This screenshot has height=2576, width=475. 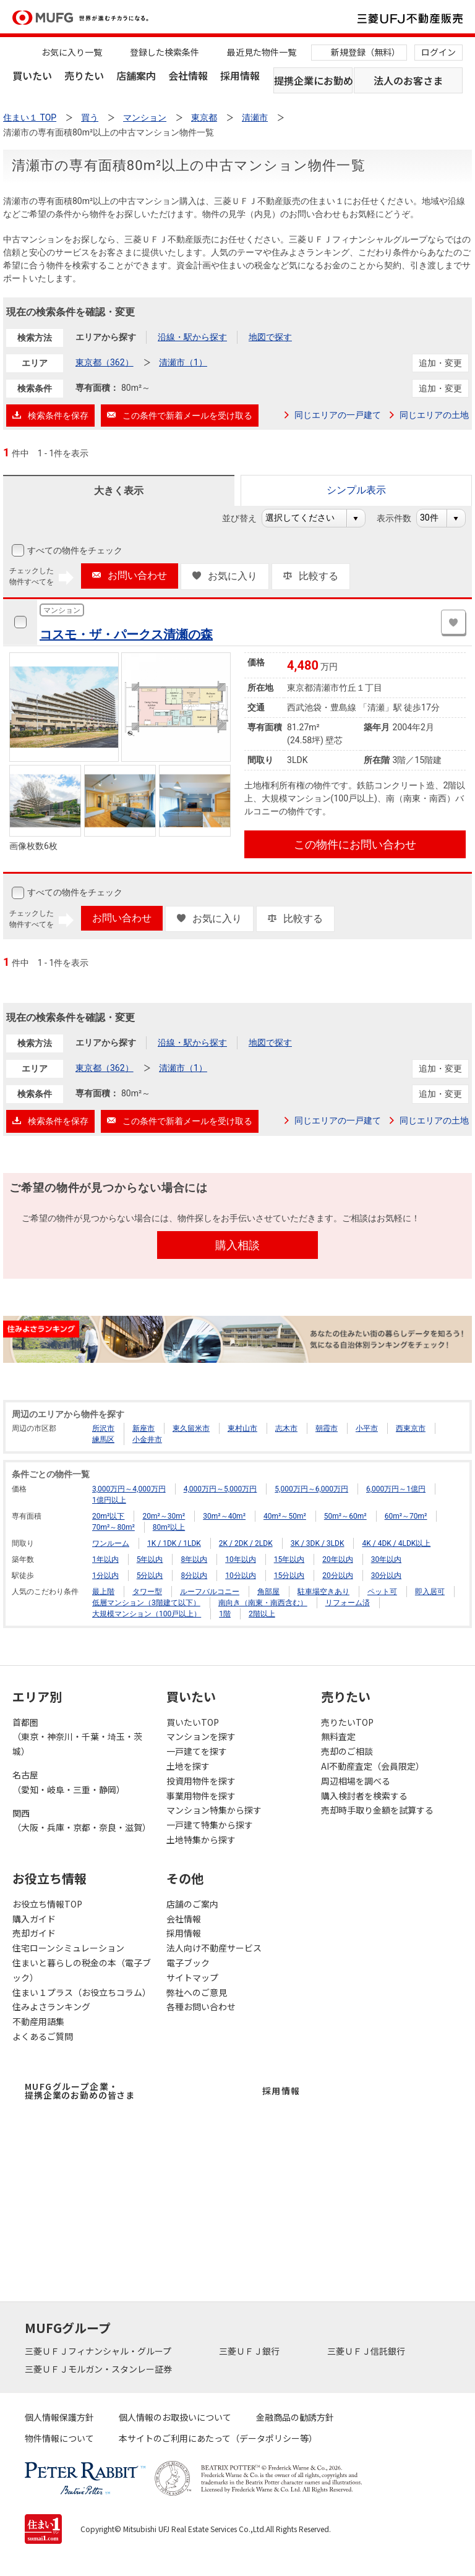 I want to click on 一戸建て特集から探す, so click(x=209, y=1825).